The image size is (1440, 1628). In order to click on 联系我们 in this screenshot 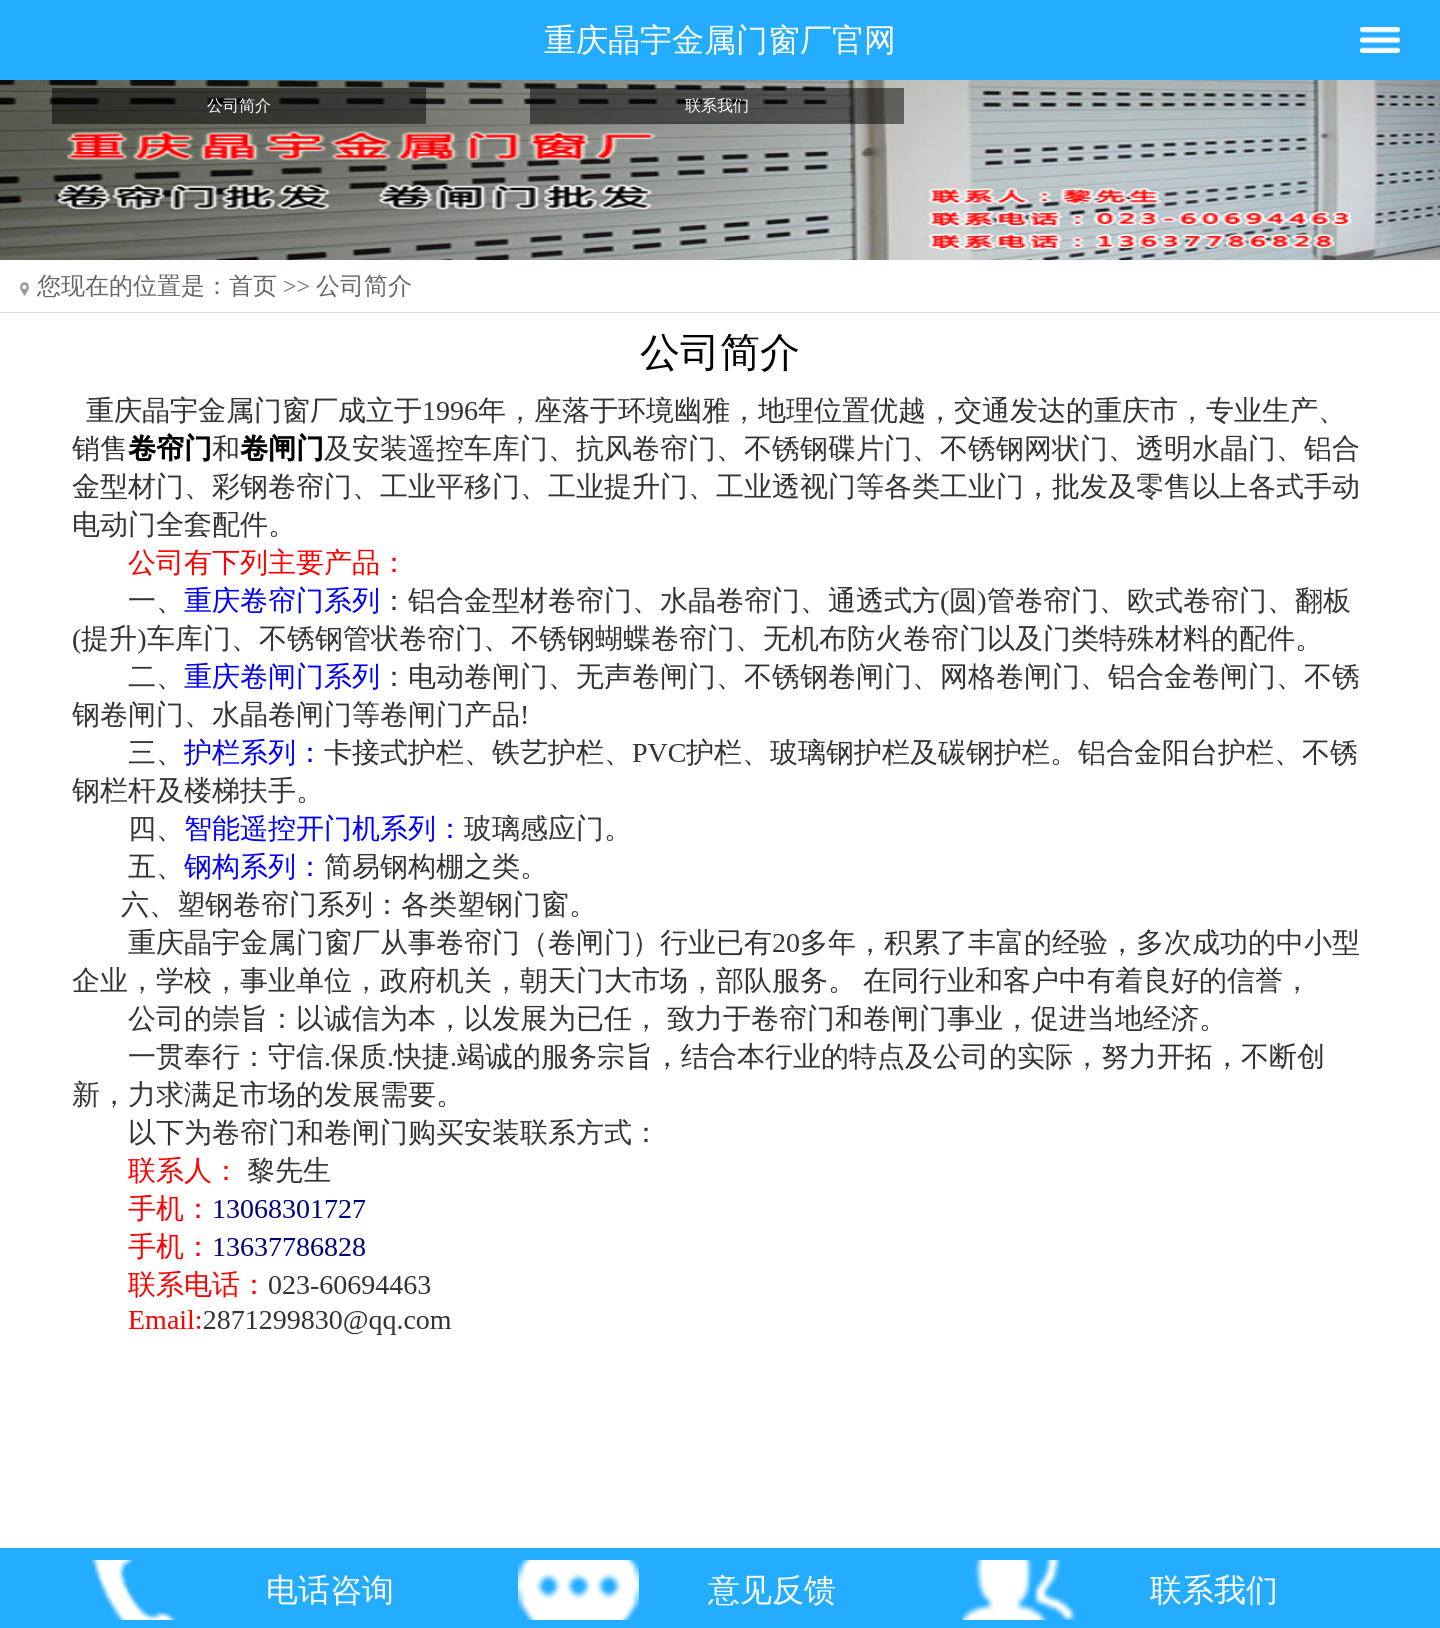, I will do `click(717, 105)`.